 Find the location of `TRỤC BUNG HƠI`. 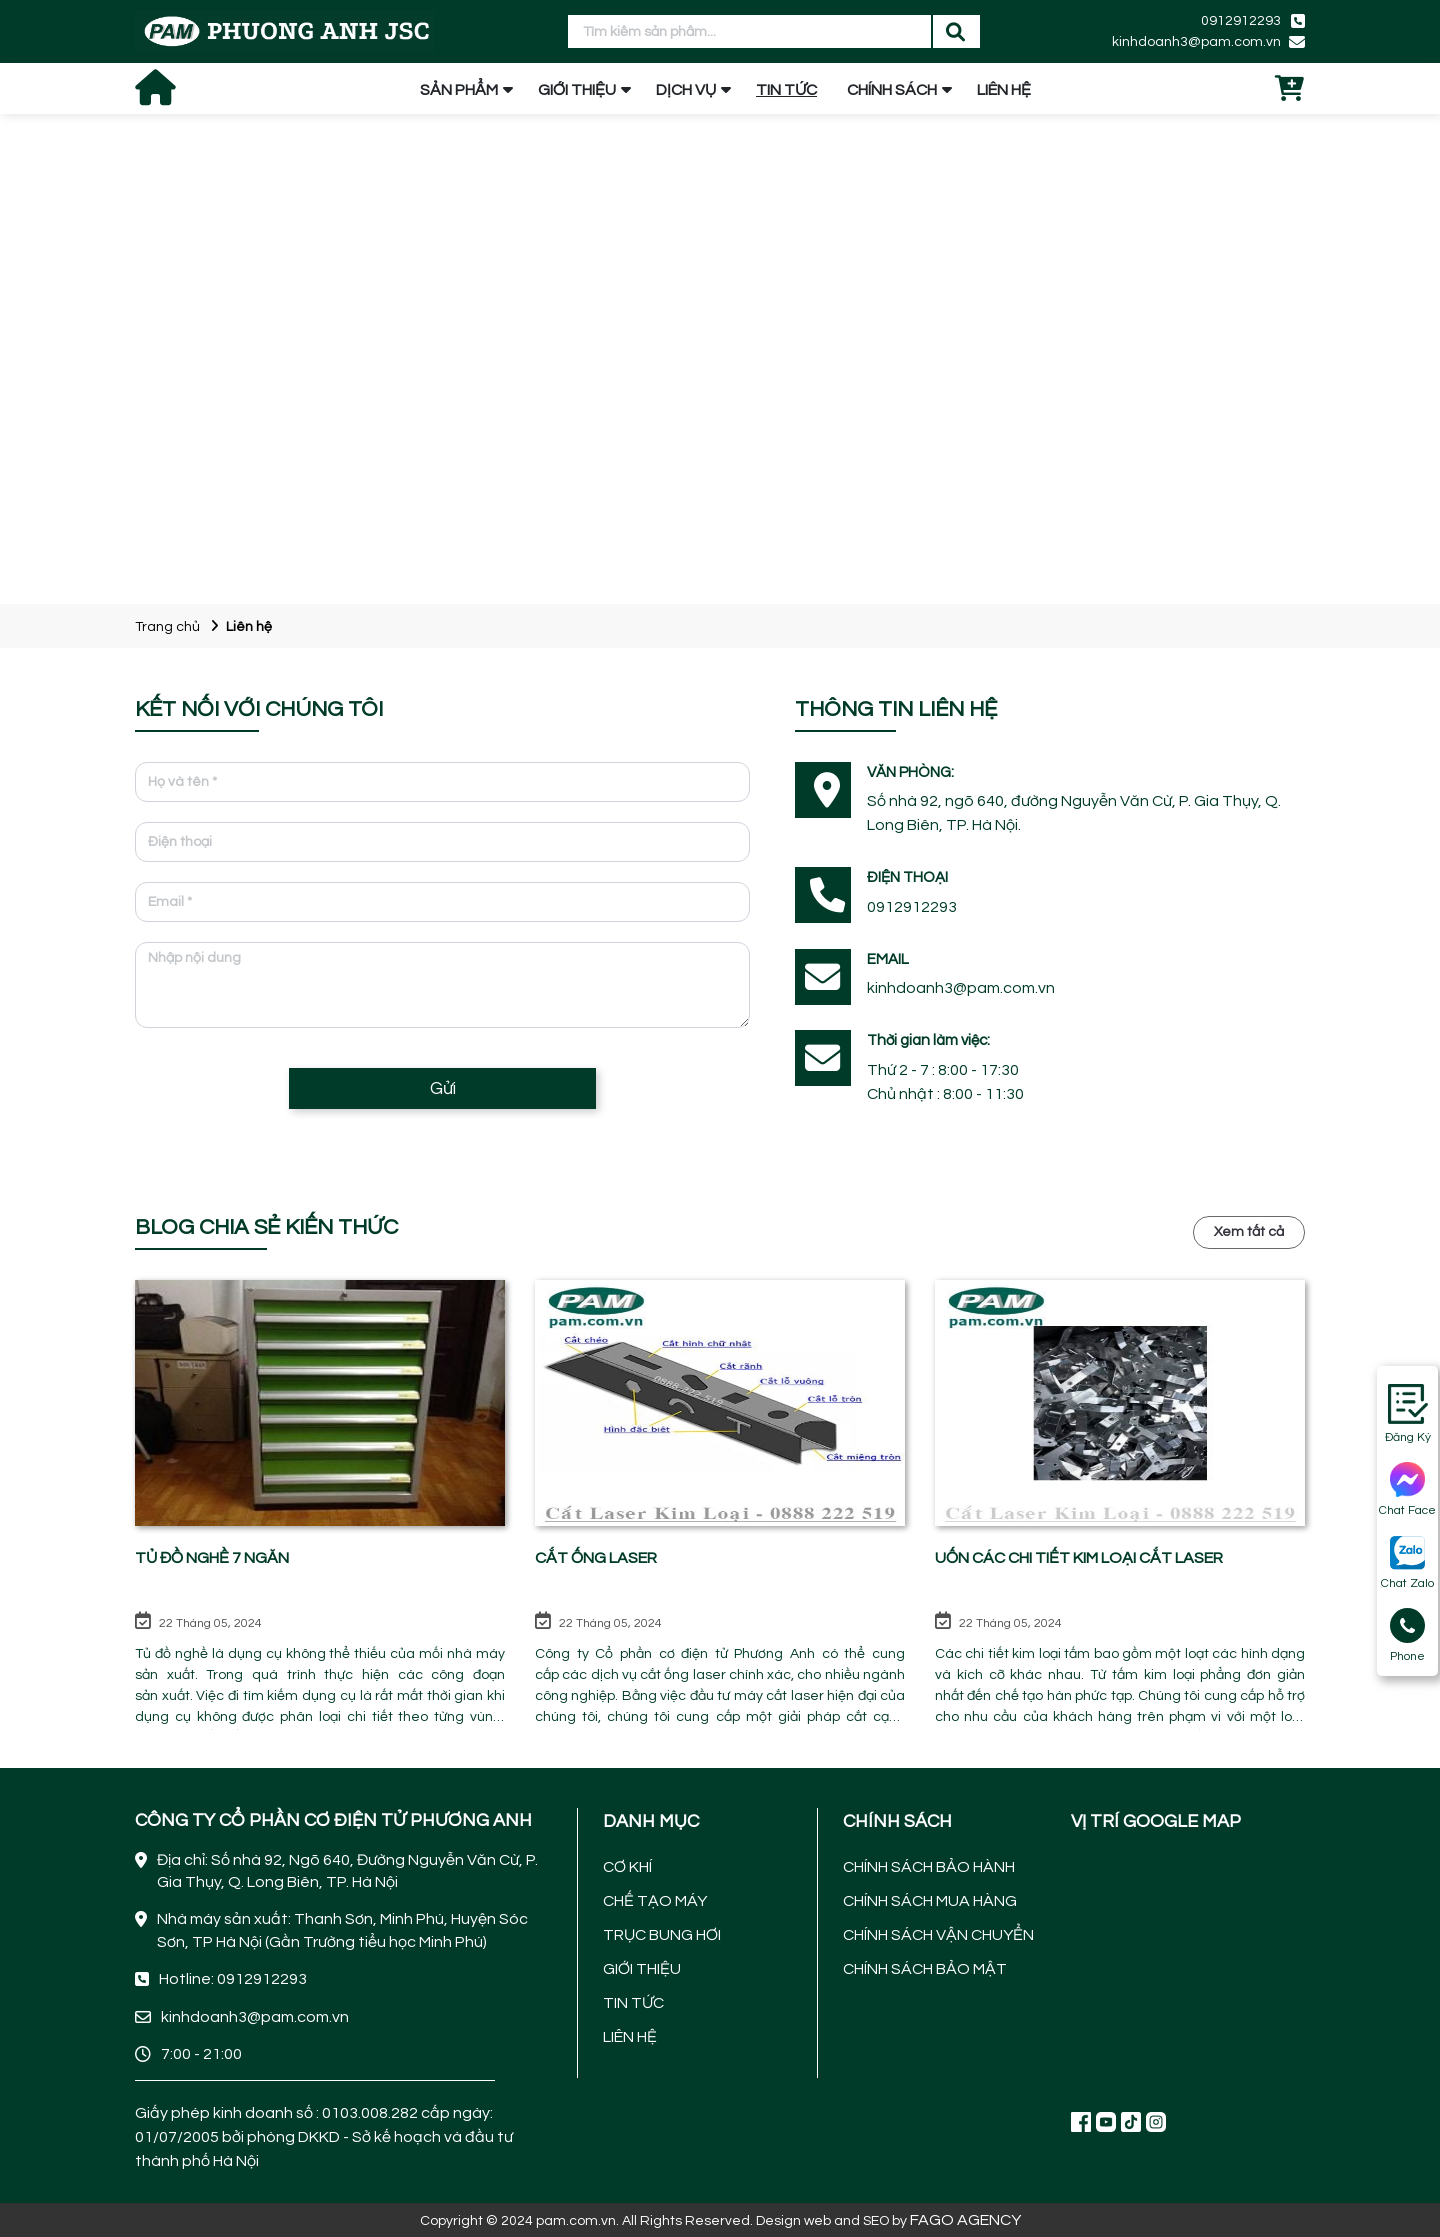

TRỤC BUNG HƠI is located at coordinates (662, 1935).